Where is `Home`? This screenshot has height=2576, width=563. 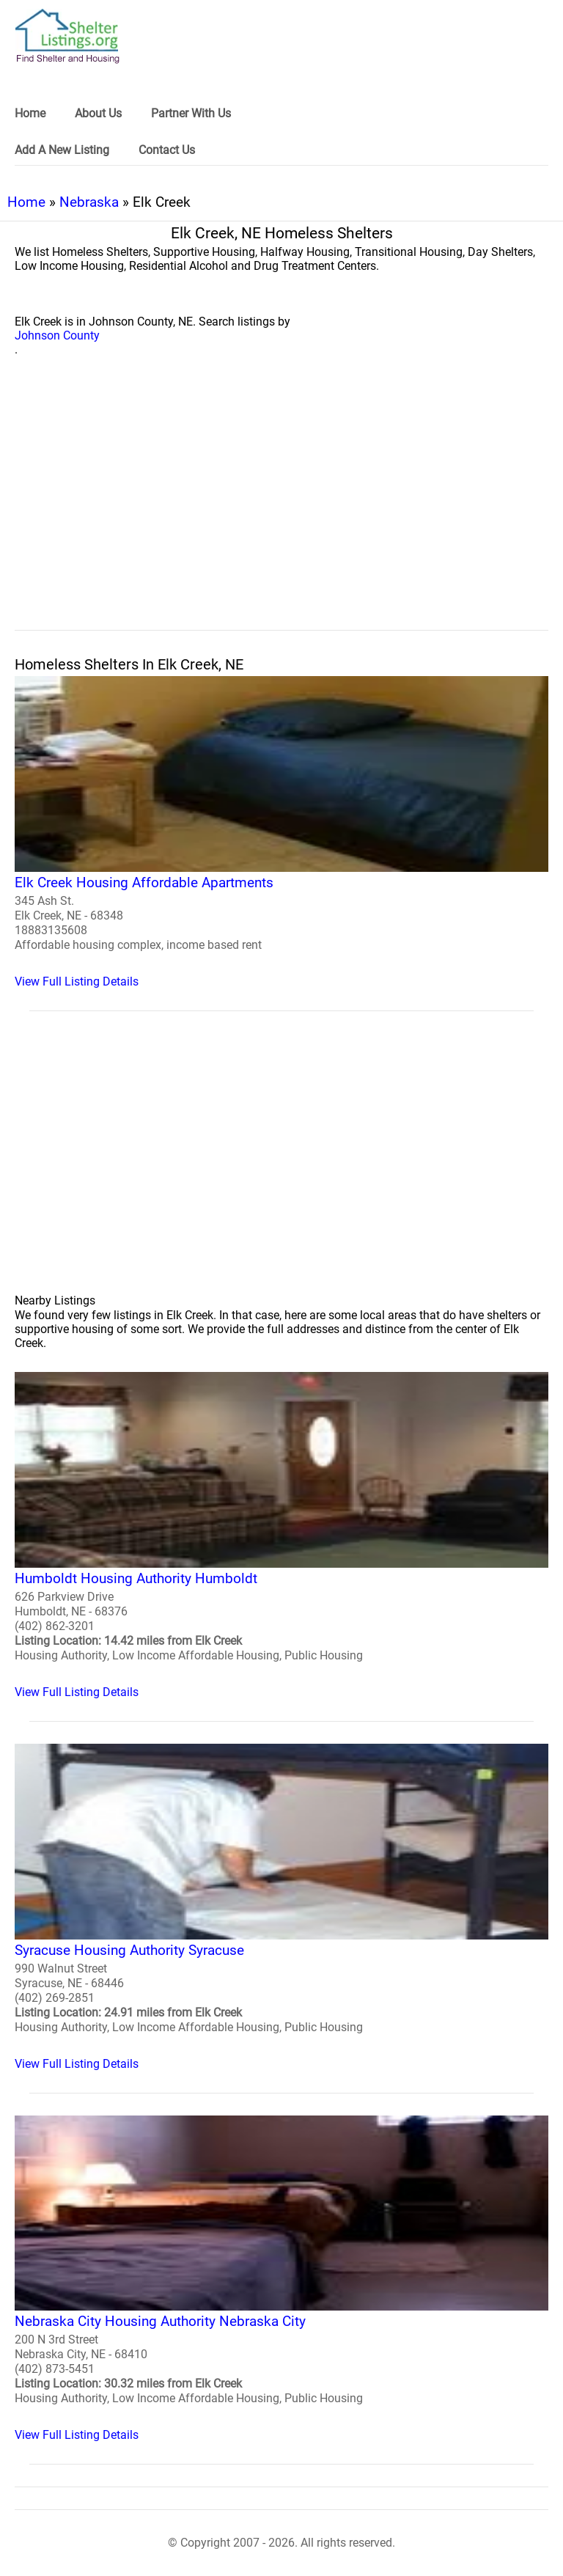
Home is located at coordinates (26, 202).